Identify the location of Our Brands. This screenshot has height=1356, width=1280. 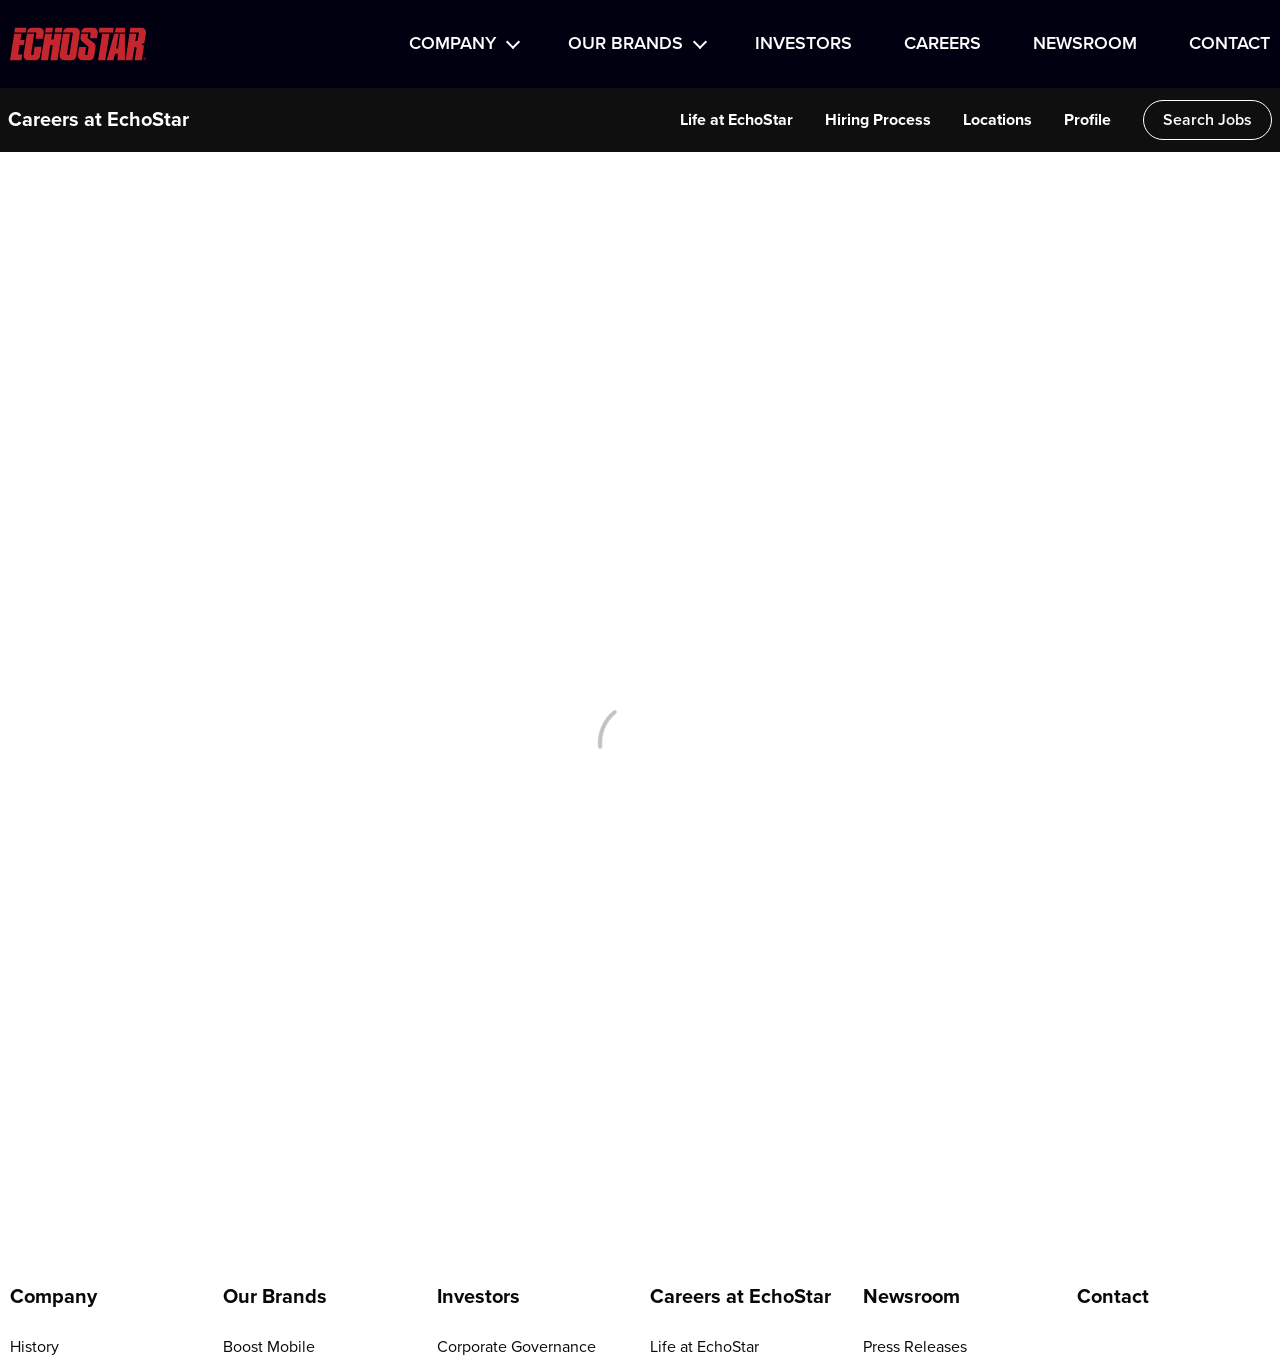
(625, 44).